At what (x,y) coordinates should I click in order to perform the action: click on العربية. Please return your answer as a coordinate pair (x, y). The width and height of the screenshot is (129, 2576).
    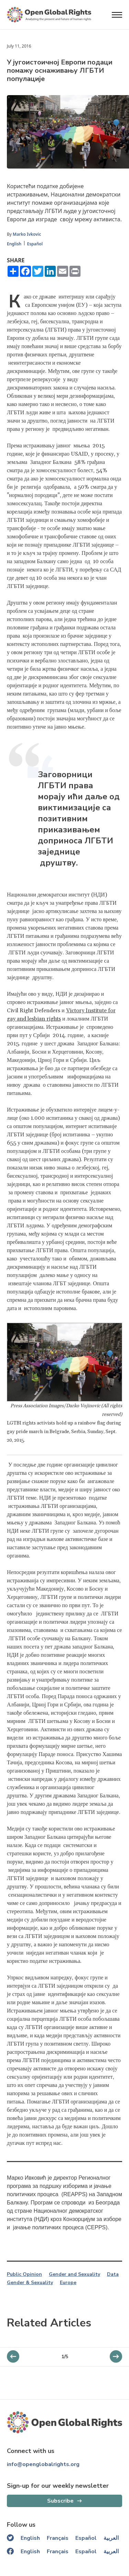
    Looking at the image, I should click on (111, 2538).